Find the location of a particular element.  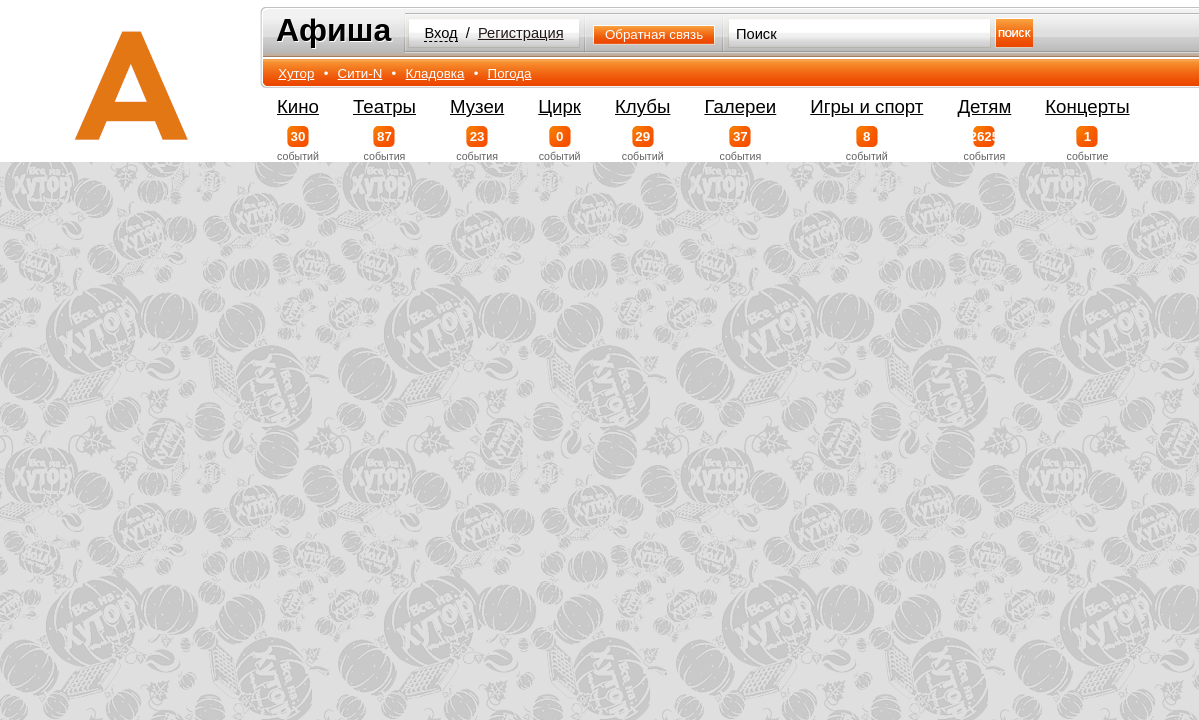

событий is located at coordinates (298, 144).